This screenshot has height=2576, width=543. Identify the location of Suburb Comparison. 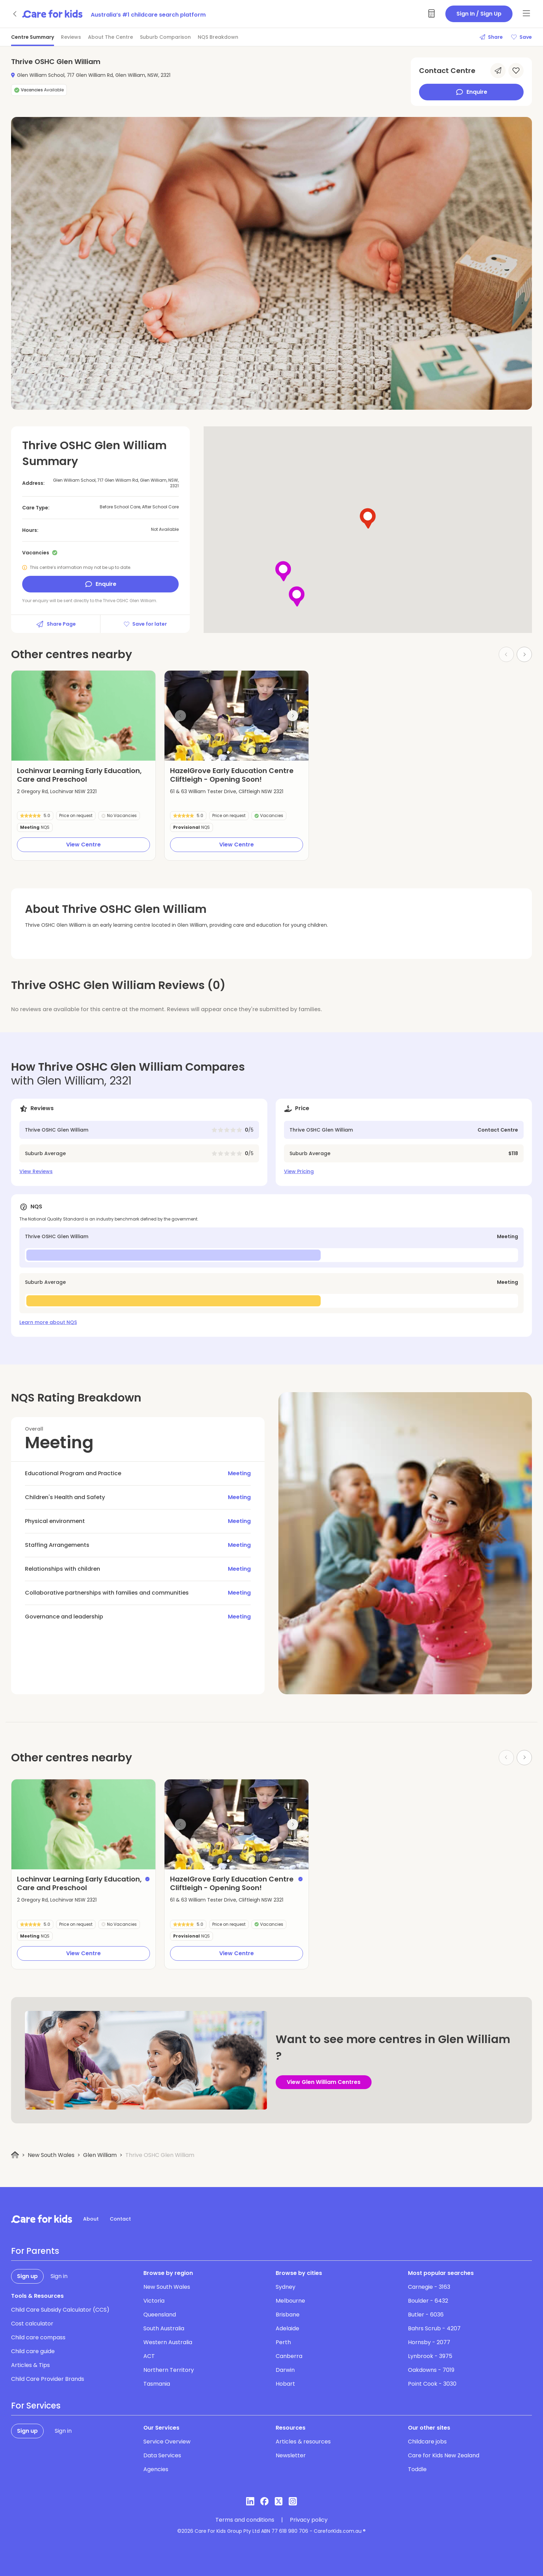
(165, 37).